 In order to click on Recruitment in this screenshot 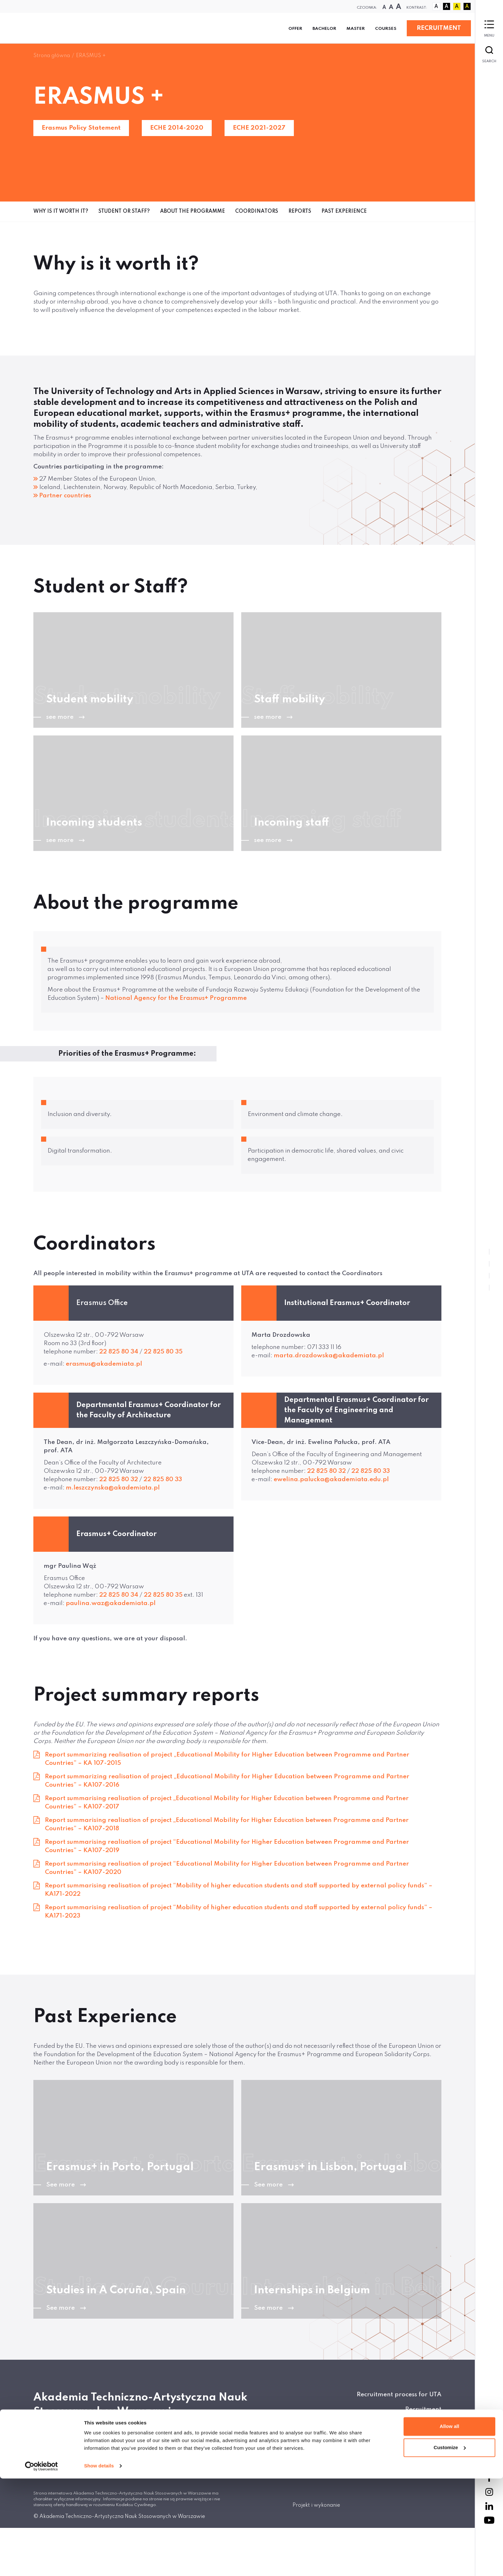, I will do `click(423, 2409)`.